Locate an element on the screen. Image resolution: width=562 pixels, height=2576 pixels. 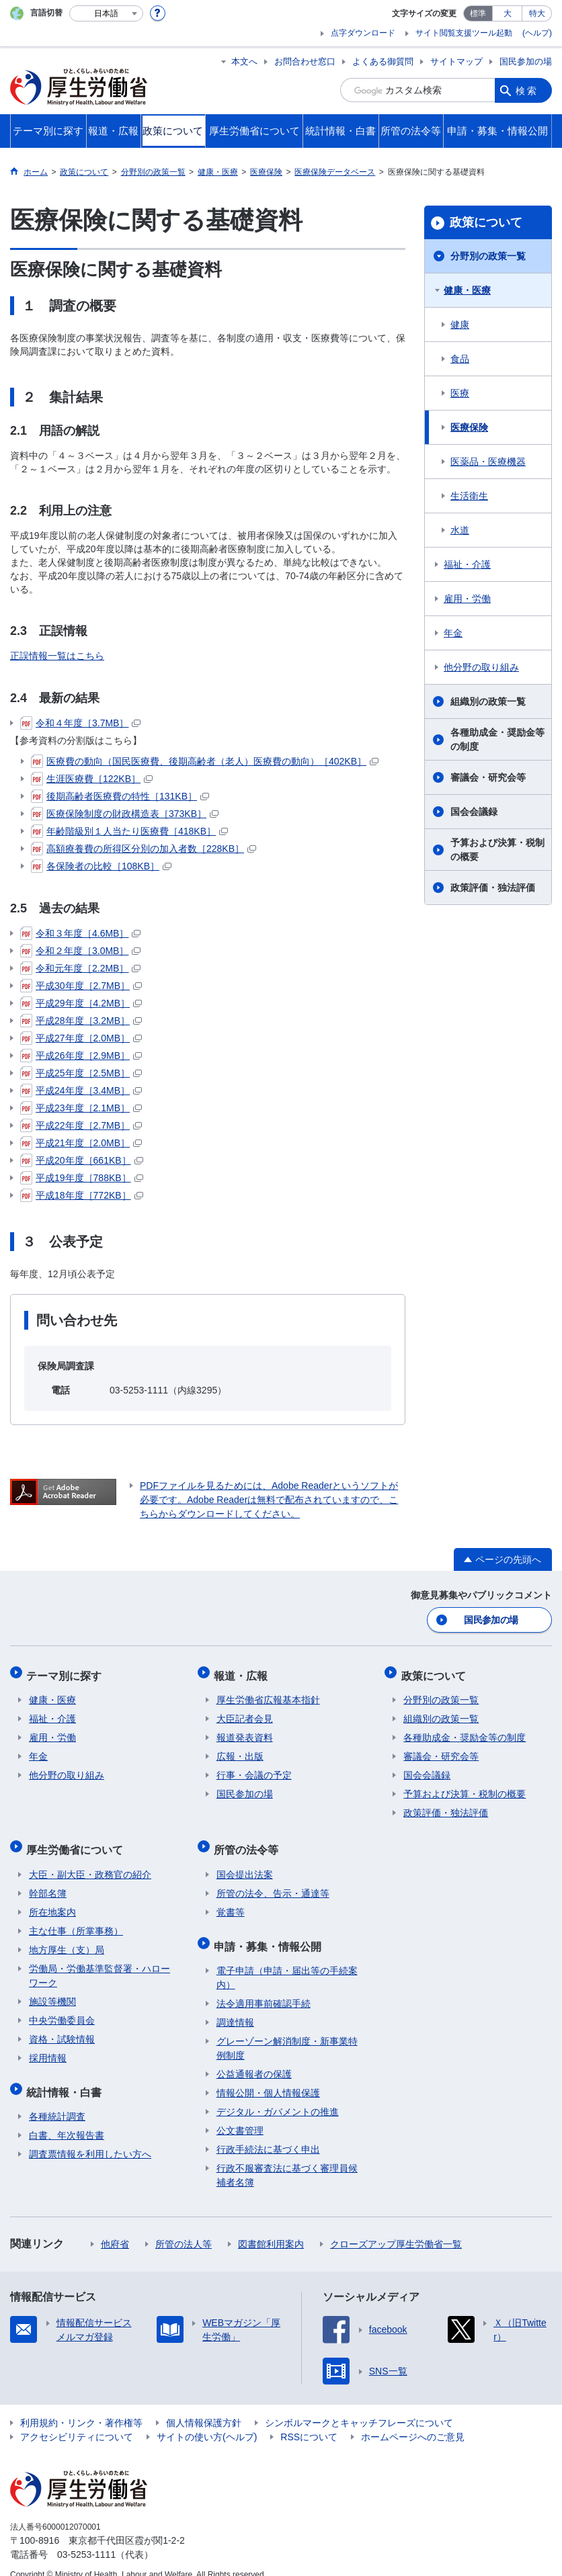
報道発表資料 is located at coordinates (244, 1731).